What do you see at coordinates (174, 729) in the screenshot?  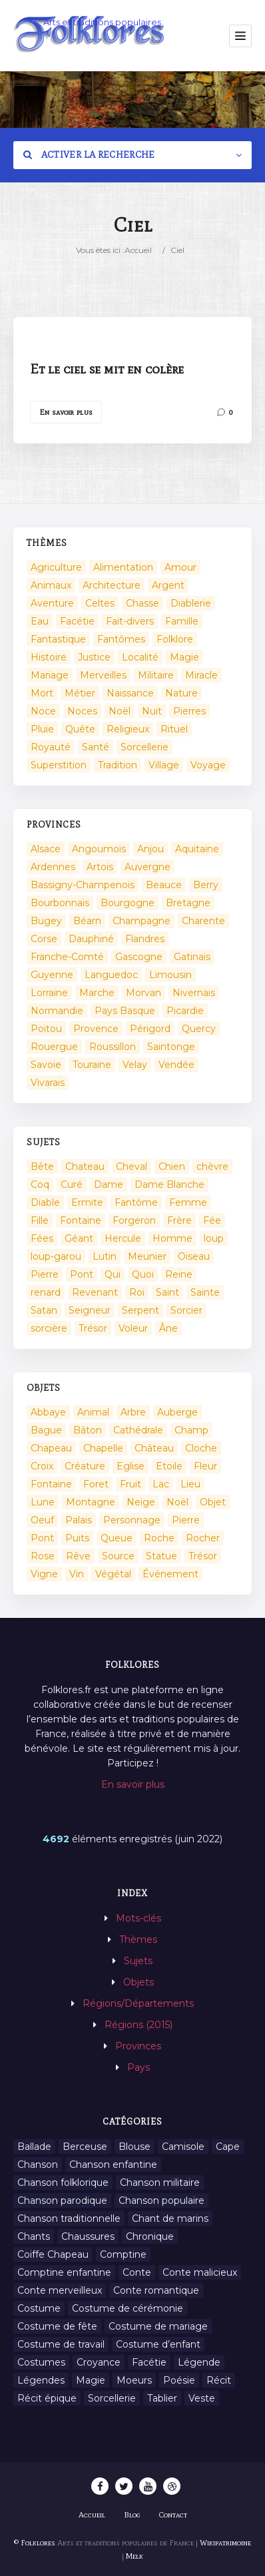 I see `Rituel [Rituel (2 éléments)]` at bounding box center [174, 729].